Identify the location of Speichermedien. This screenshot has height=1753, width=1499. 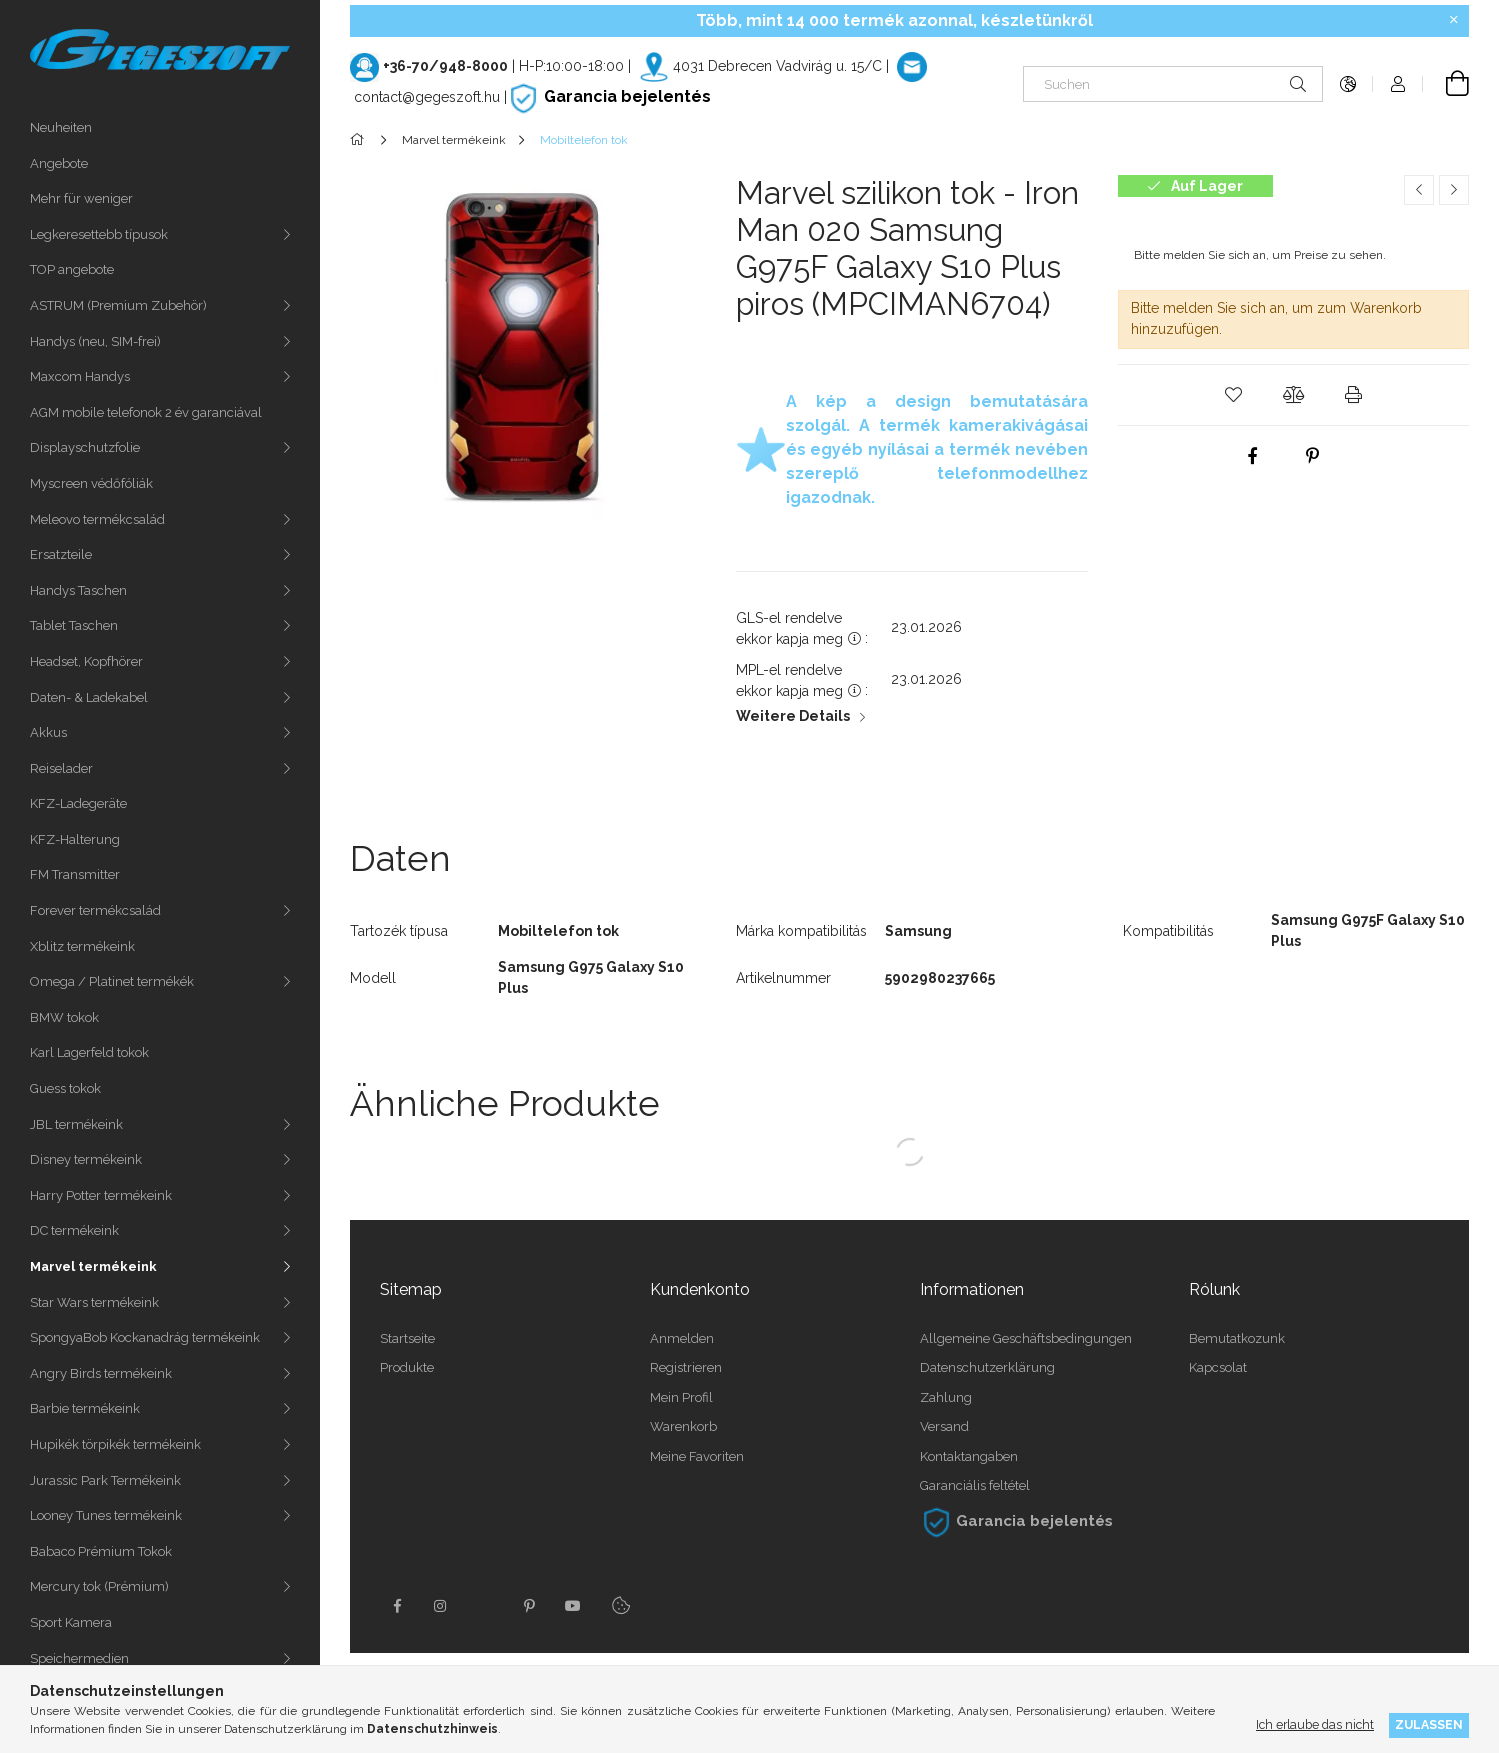
(79, 1658).